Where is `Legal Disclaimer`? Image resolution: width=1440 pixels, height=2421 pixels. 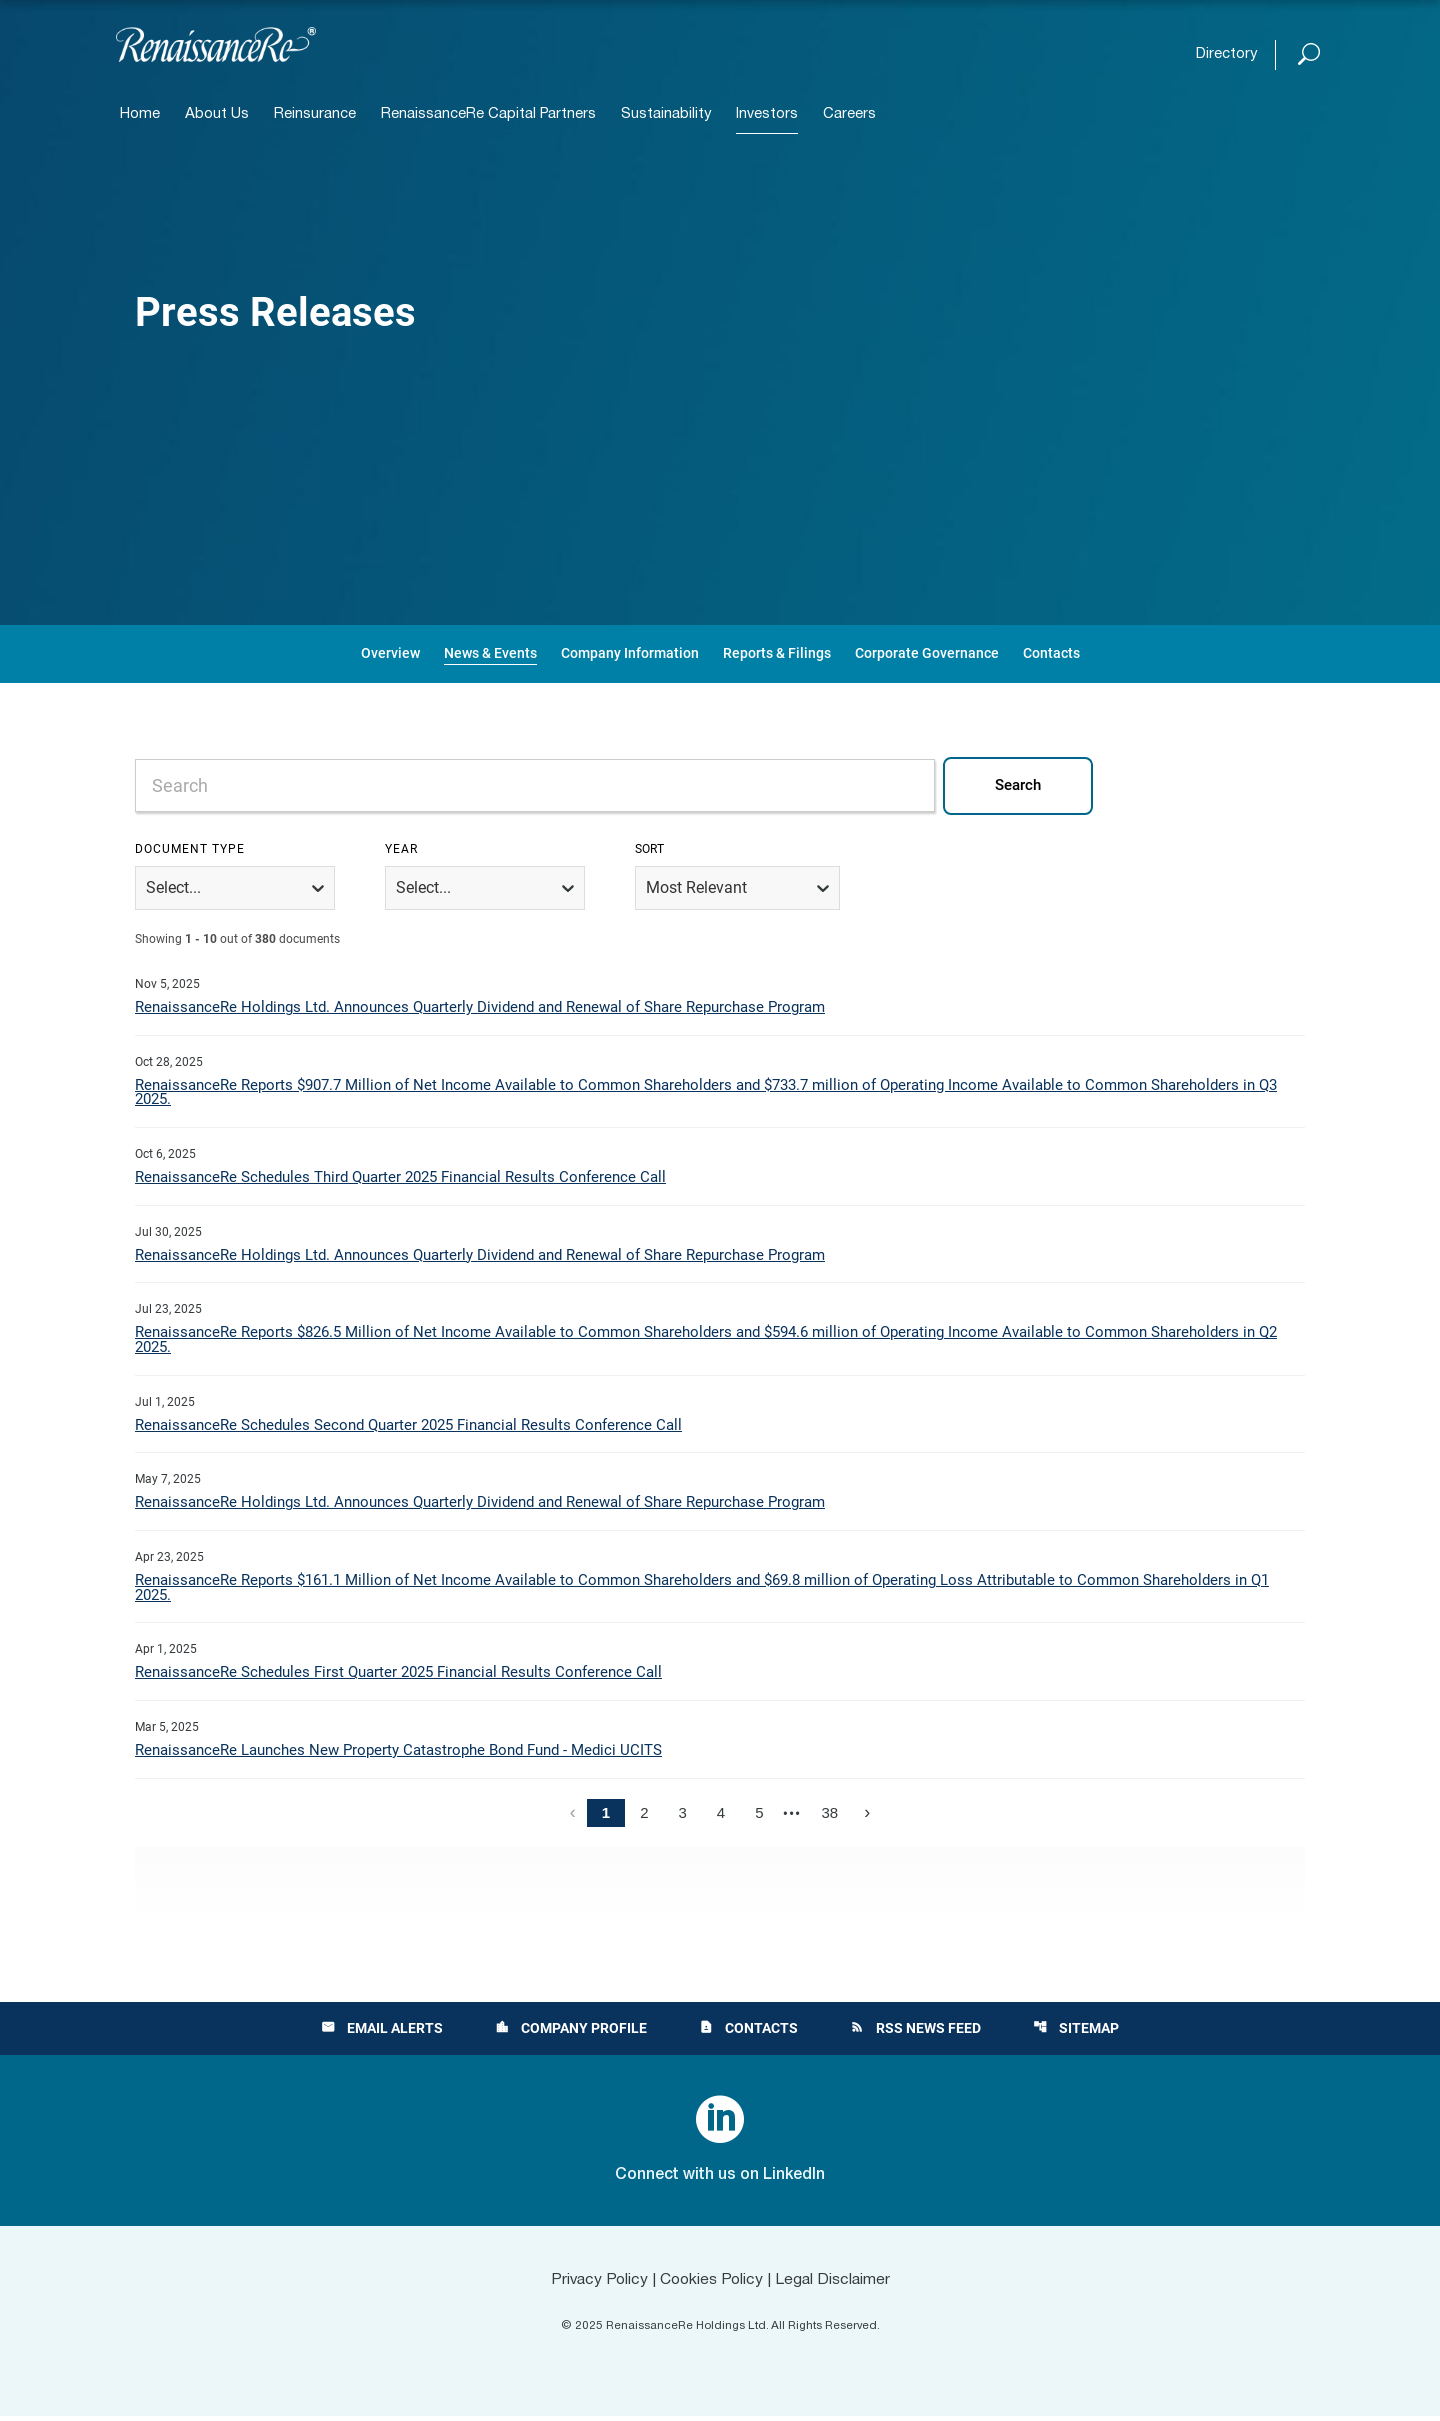
Legal Disclaimer is located at coordinates (836, 2284).